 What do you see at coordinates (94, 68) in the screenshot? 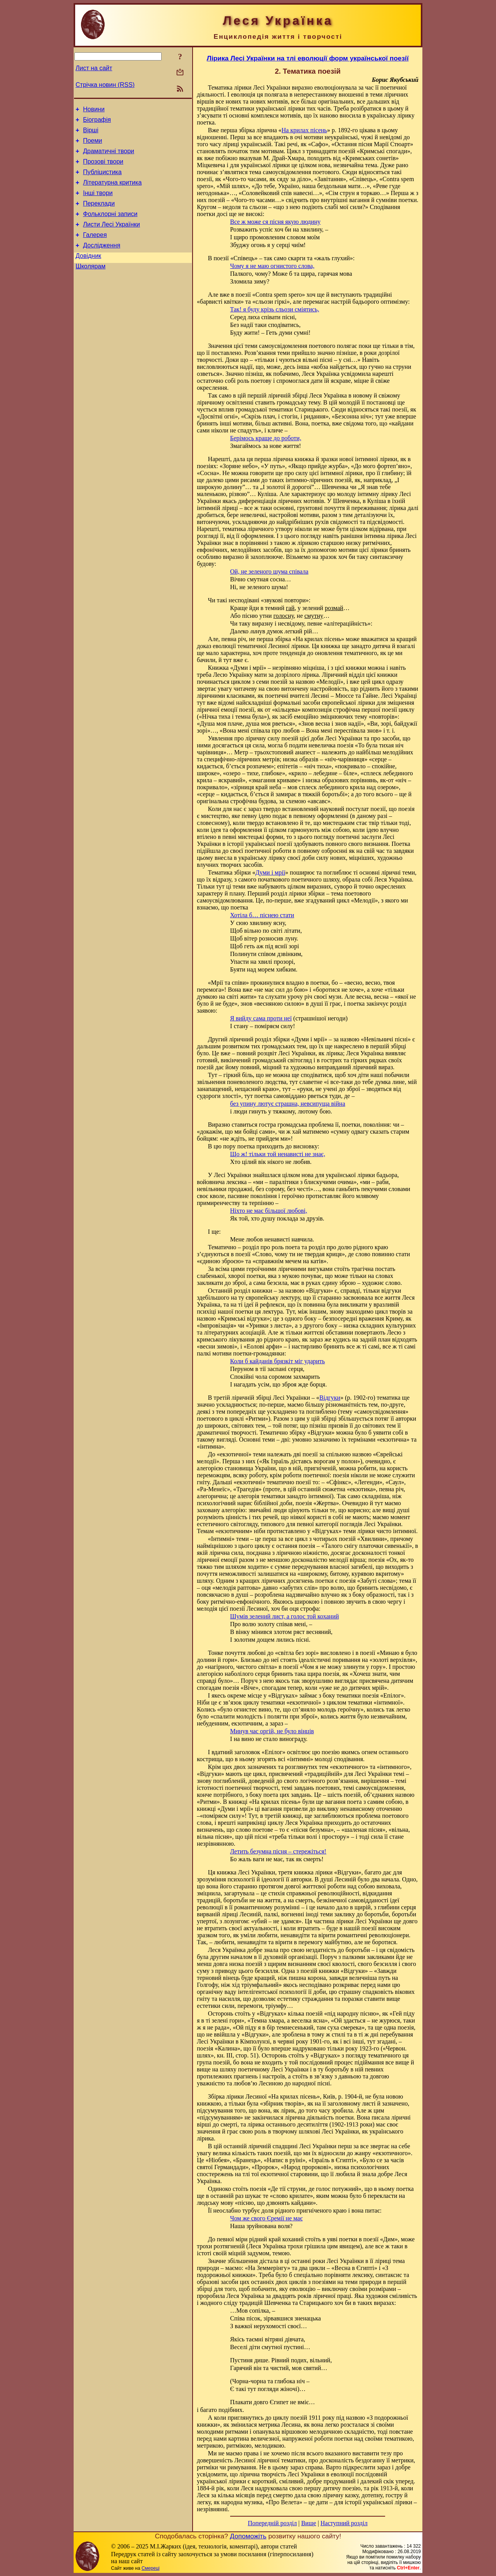
I see `Лист на сайт` at bounding box center [94, 68].